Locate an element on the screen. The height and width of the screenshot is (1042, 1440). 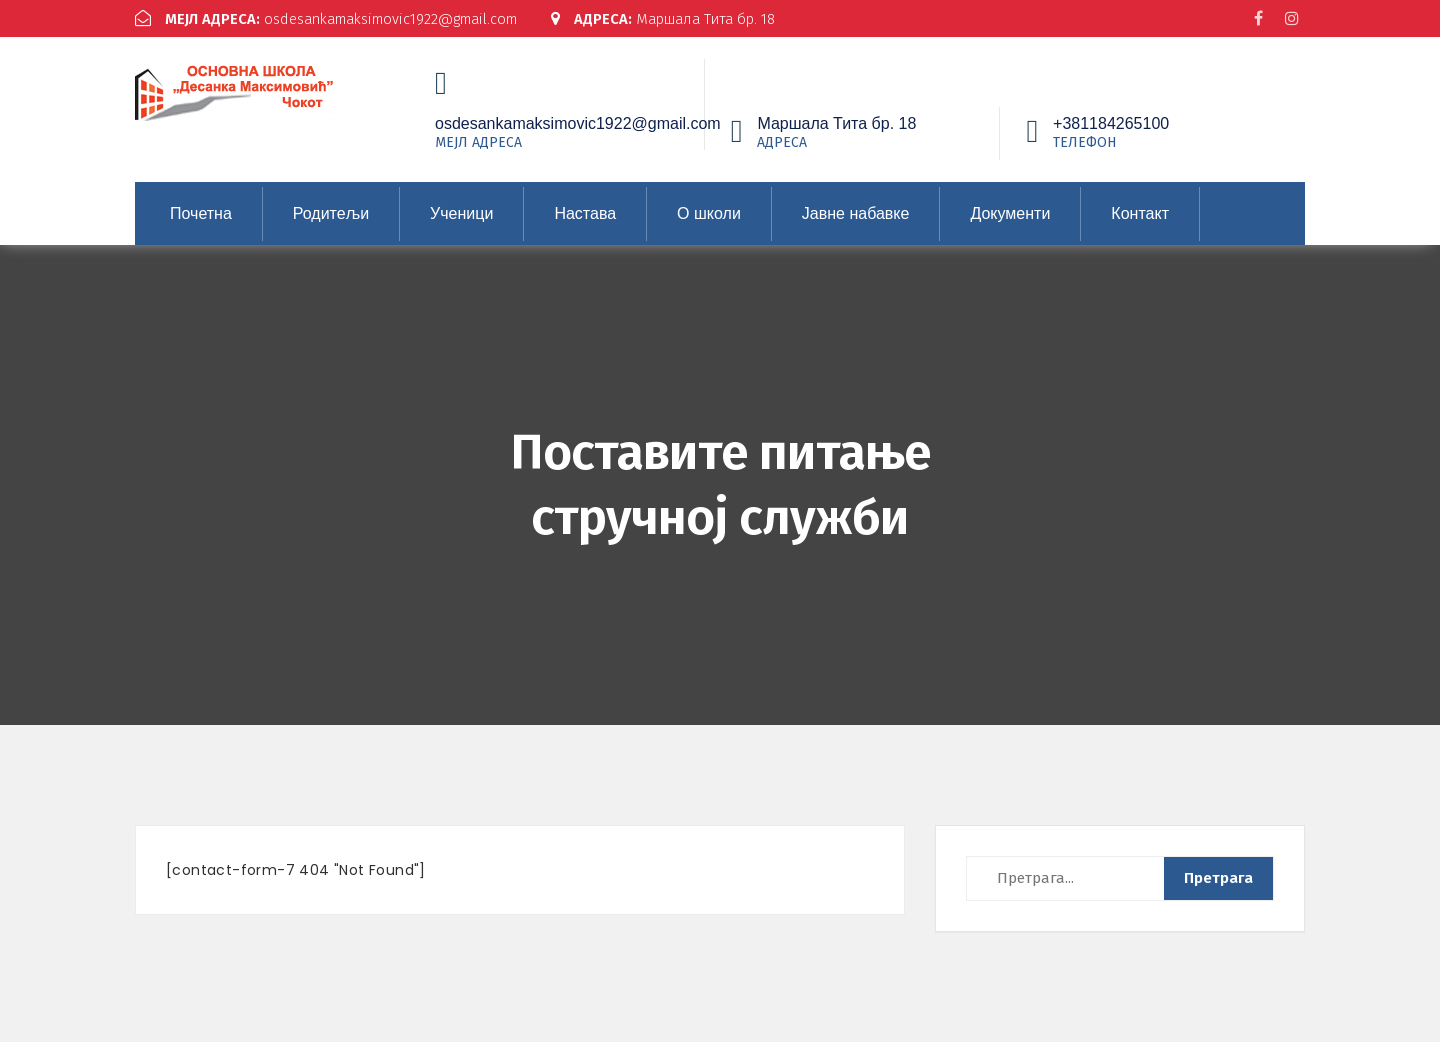
Настава is located at coordinates (585, 213).